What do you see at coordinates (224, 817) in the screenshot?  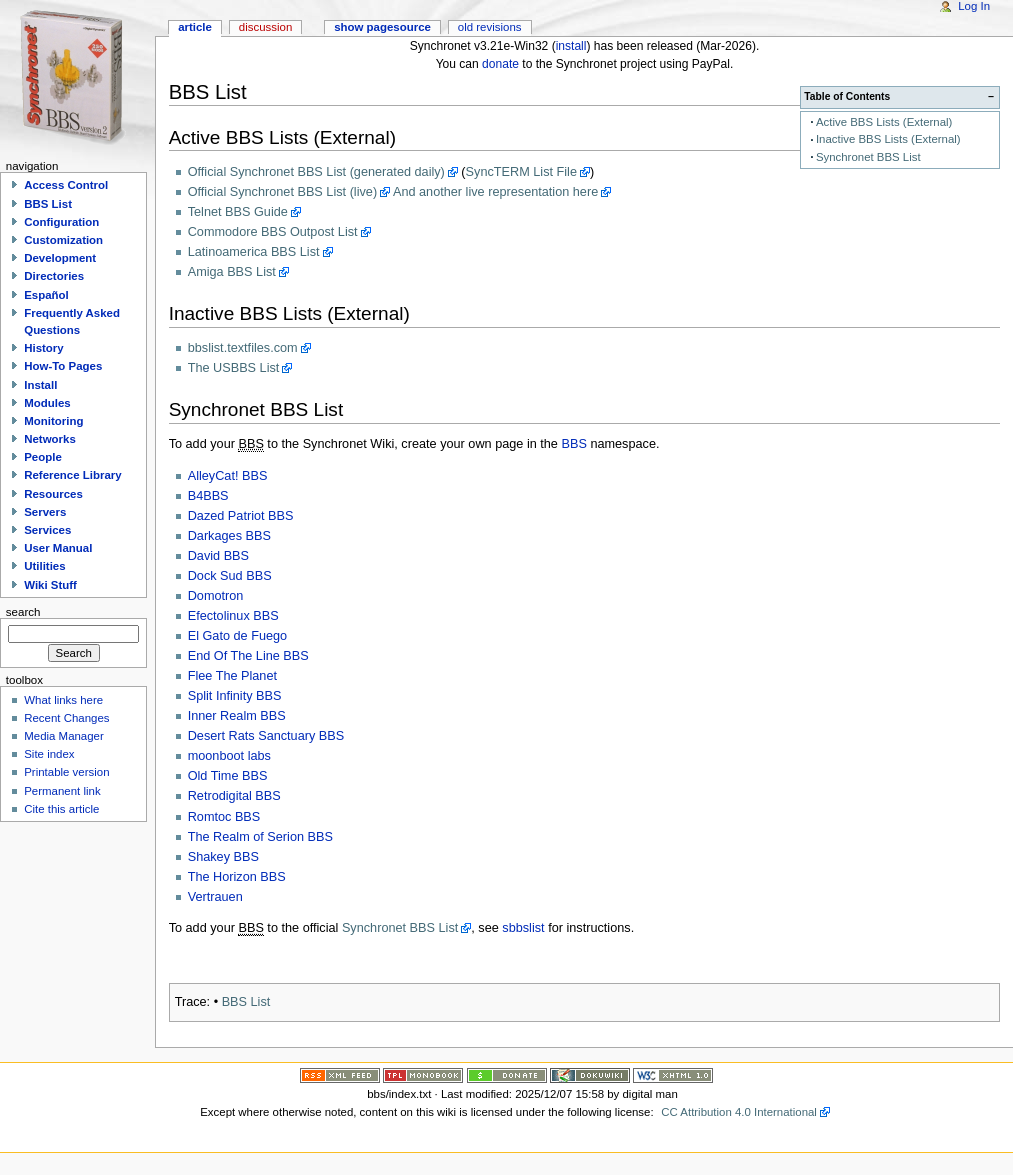 I see `Romtoc BBS` at bounding box center [224, 817].